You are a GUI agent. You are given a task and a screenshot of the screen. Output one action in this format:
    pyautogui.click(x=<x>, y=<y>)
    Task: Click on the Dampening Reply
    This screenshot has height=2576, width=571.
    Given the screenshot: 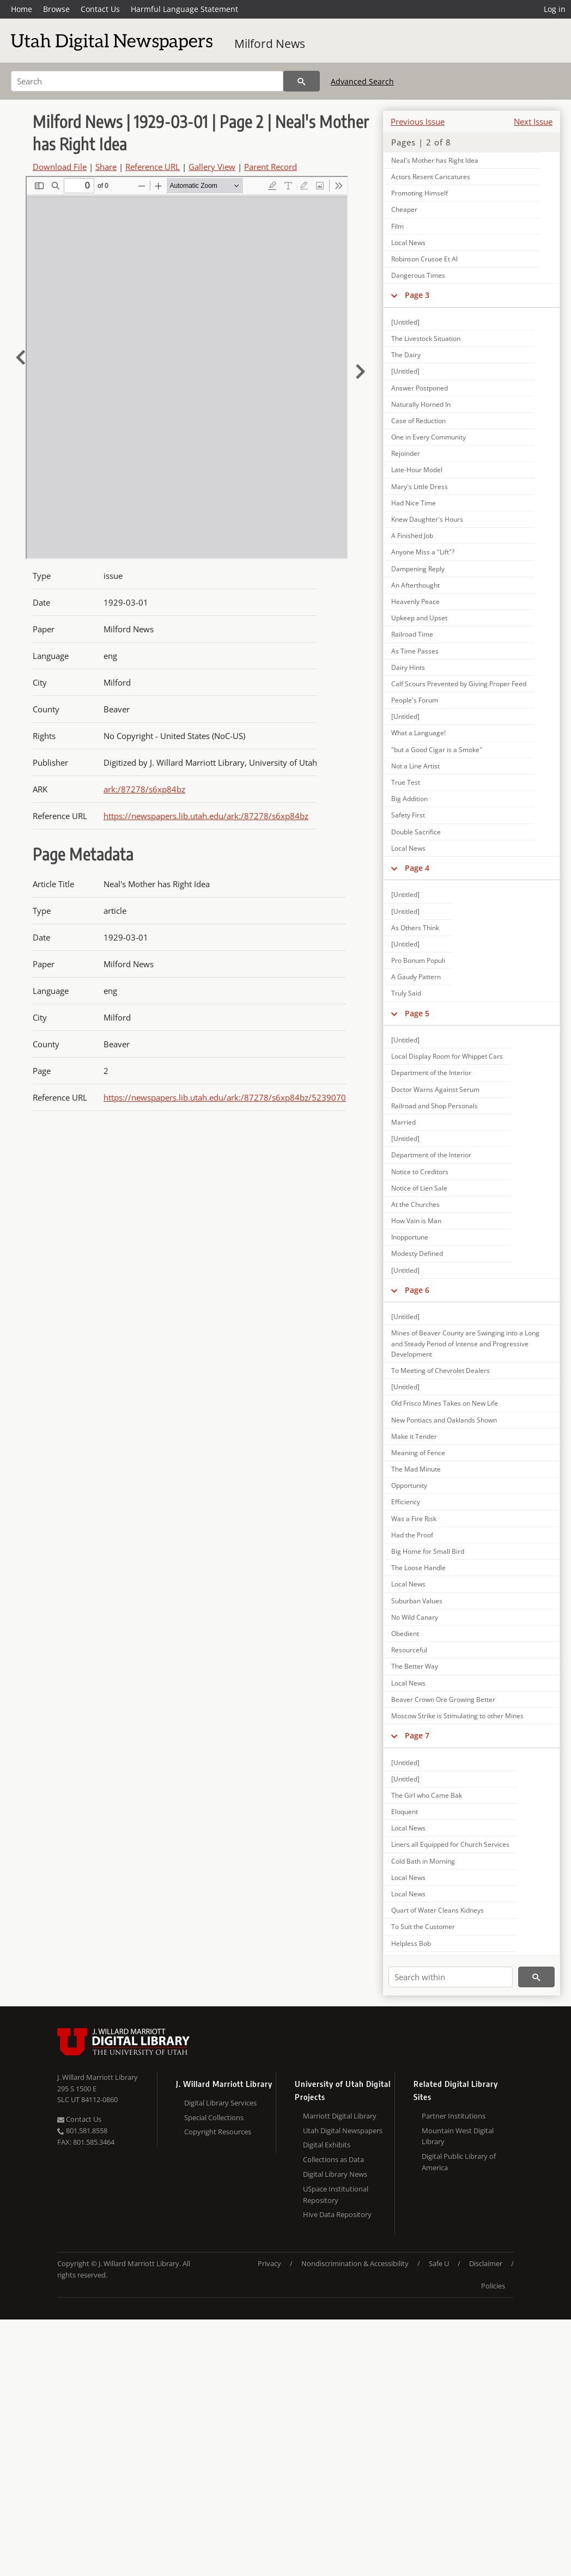 What is the action you would take?
    pyautogui.click(x=418, y=568)
    